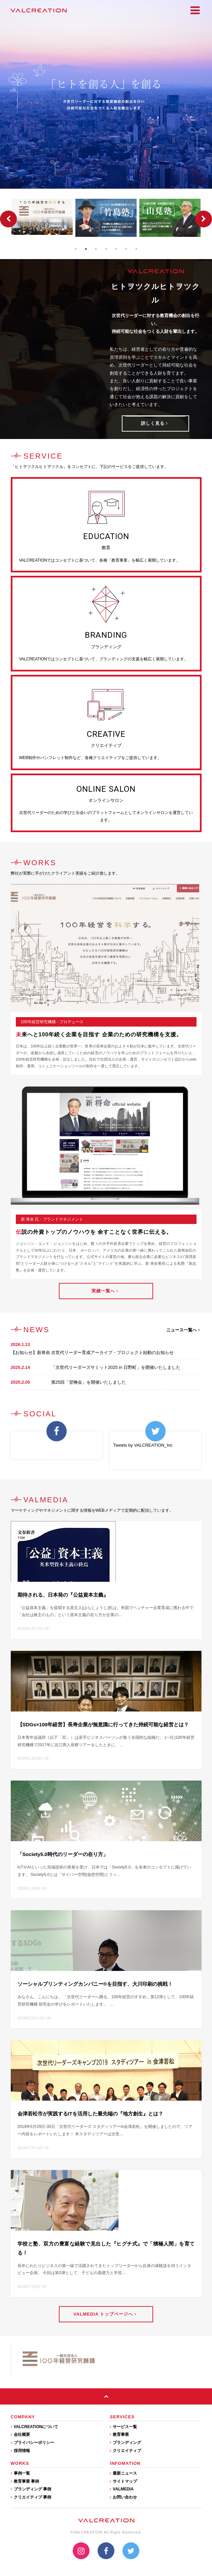 The image size is (212, 2576). I want to click on 最新ニュース, so click(123, 2473).